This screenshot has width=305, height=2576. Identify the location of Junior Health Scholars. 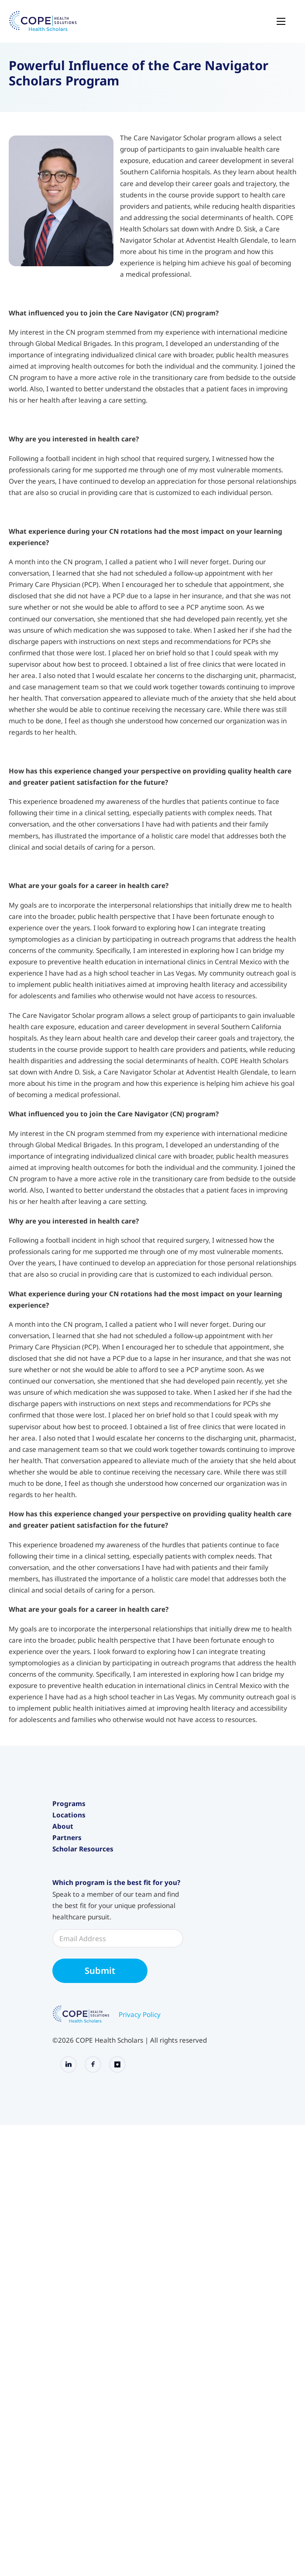
(86, 1831).